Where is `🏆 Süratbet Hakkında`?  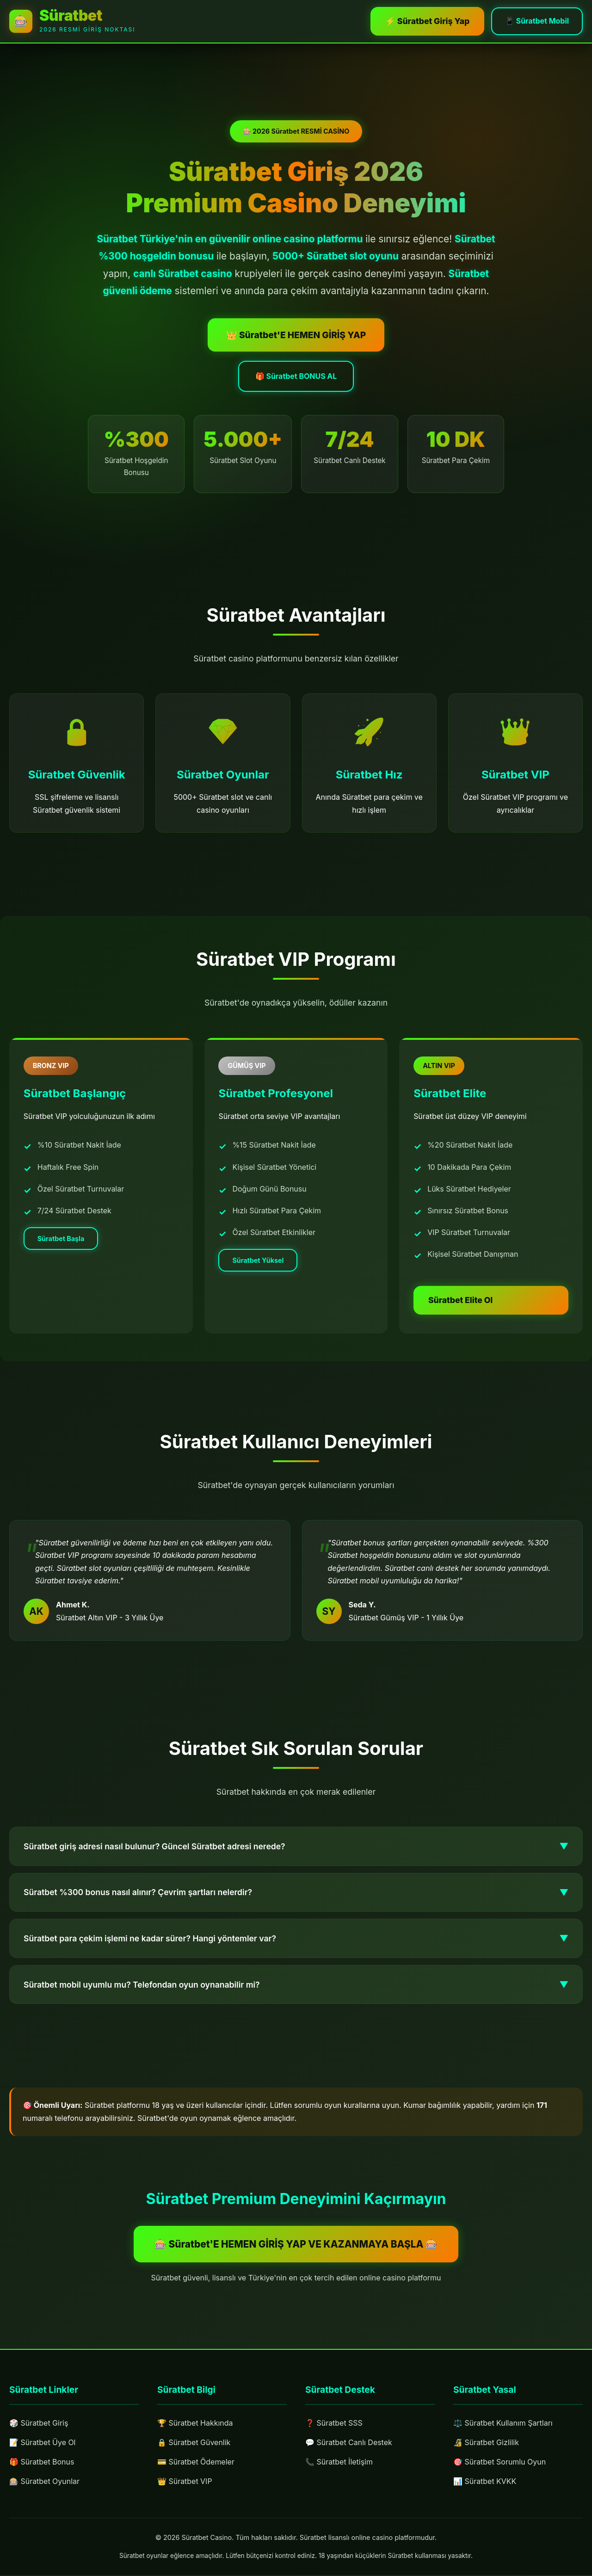 🏆 Süratbet Hakkında is located at coordinates (195, 2427).